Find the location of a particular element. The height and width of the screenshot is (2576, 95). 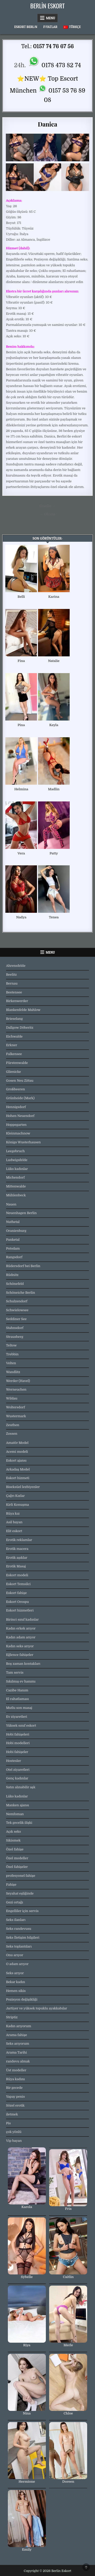

Rangsdorf is located at coordinates (14, 1257).